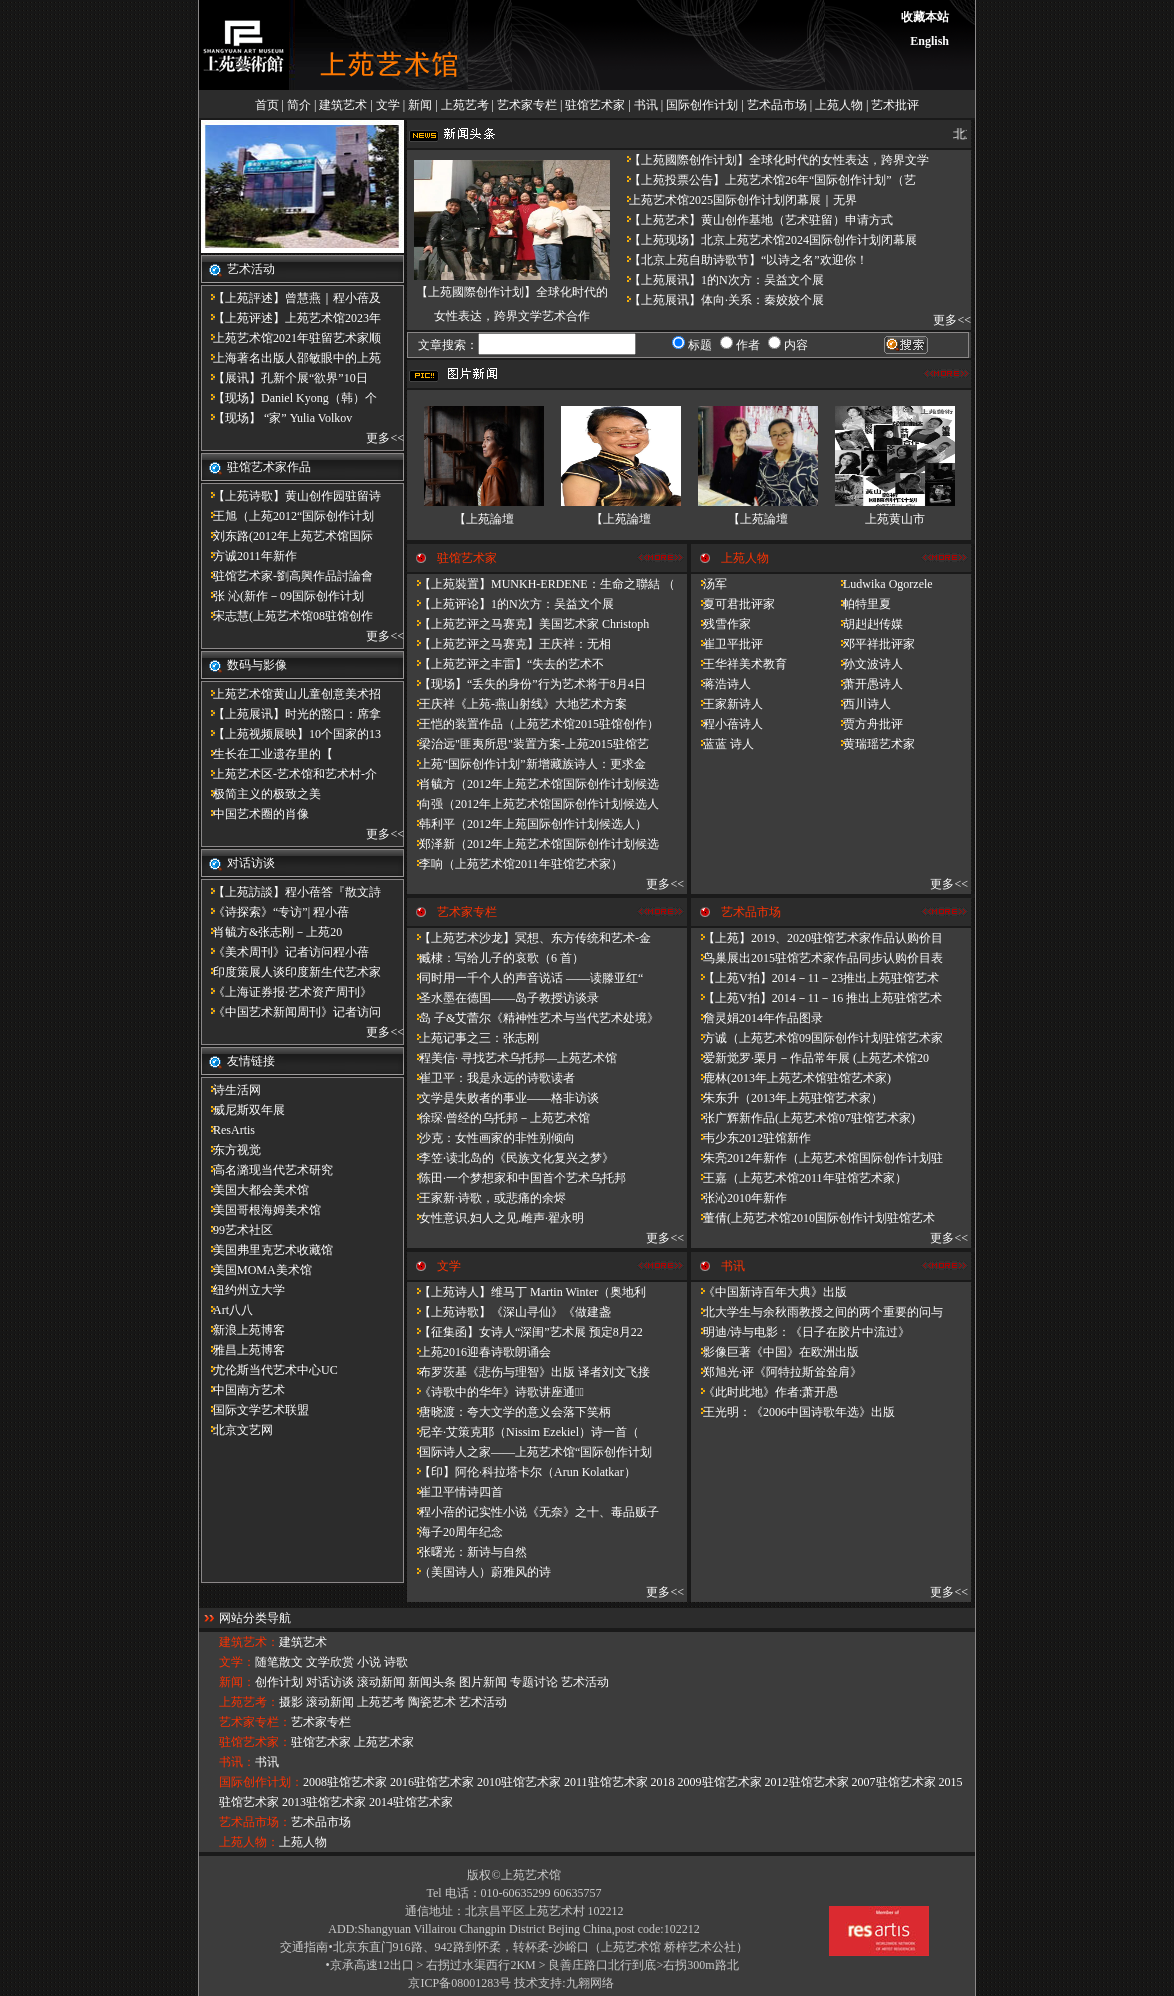 Image resolution: width=1174 pixels, height=1996 pixels. What do you see at coordinates (817, 1312) in the screenshot?
I see `北大学生与余秋雨教授之间的两个重要的问与` at bounding box center [817, 1312].